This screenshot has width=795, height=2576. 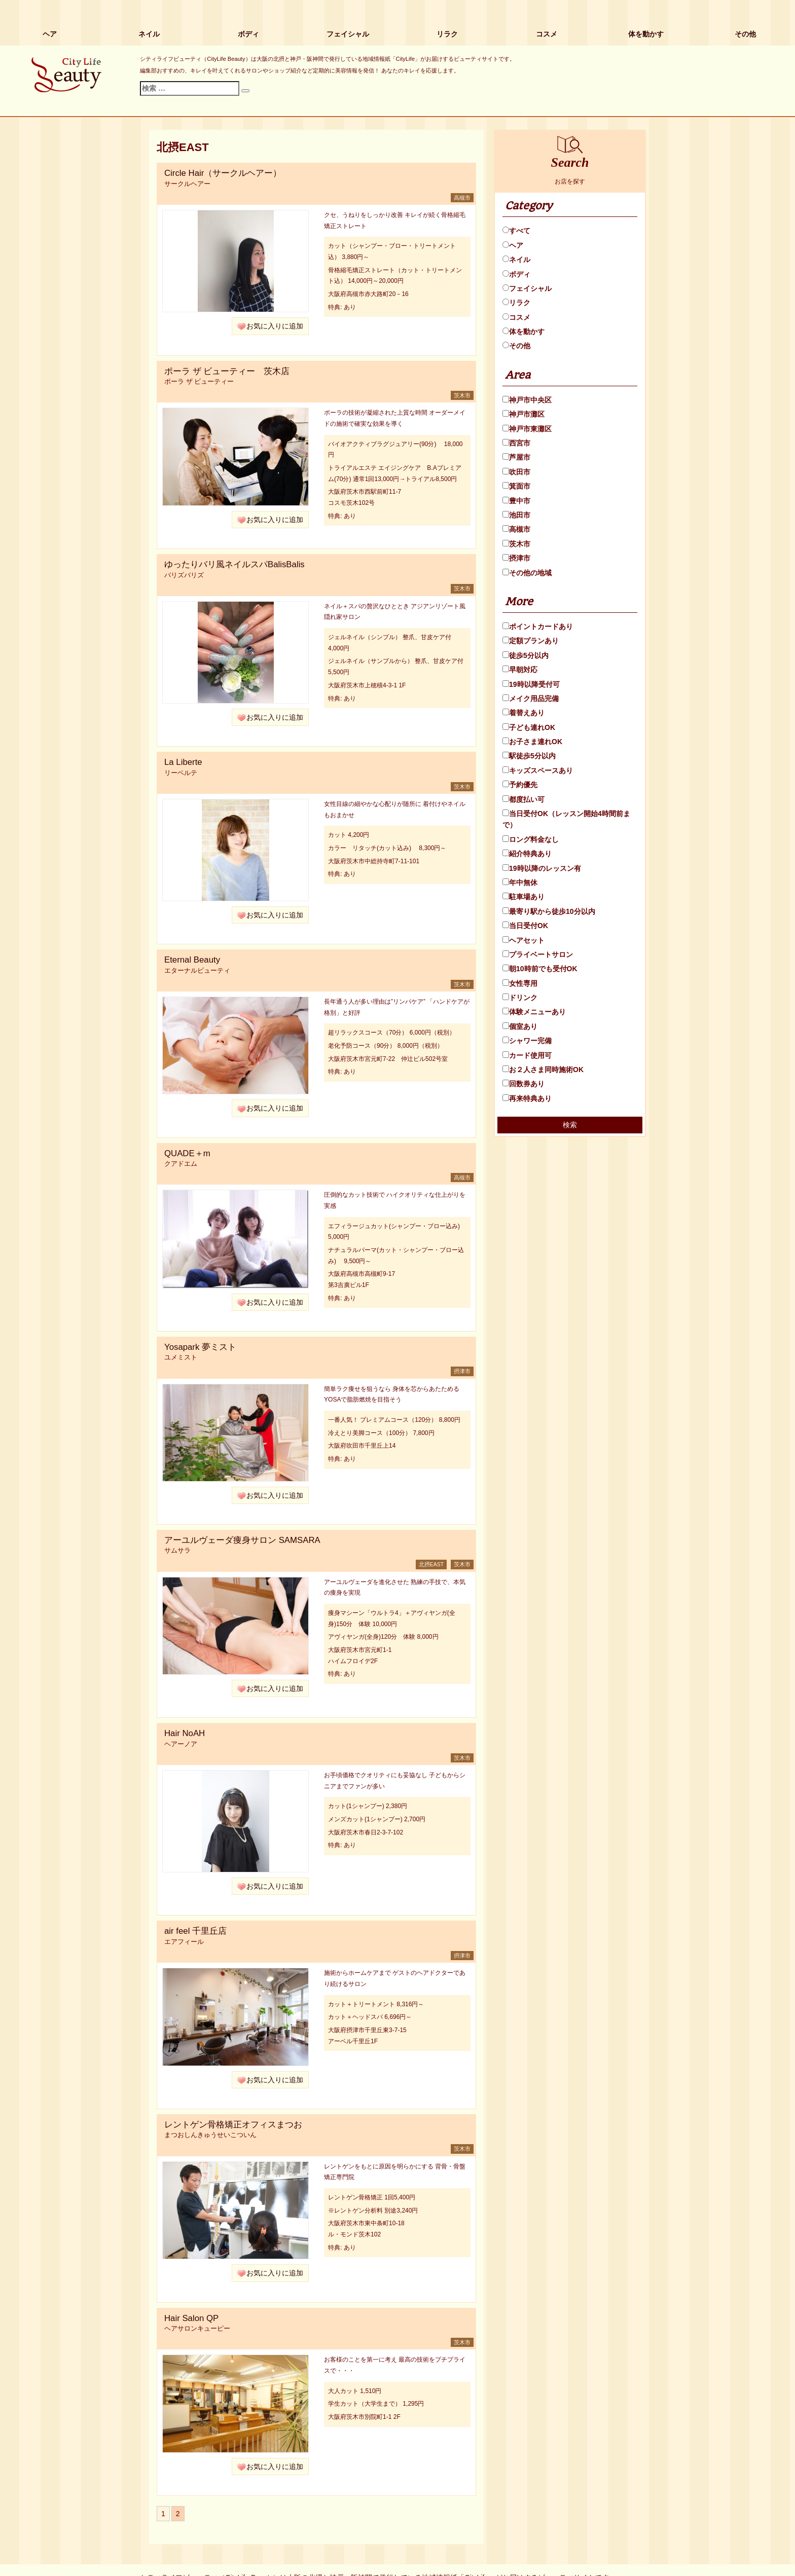 What do you see at coordinates (523, 897) in the screenshot?
I see `駐車場あり` at bounding box center [523, 897].